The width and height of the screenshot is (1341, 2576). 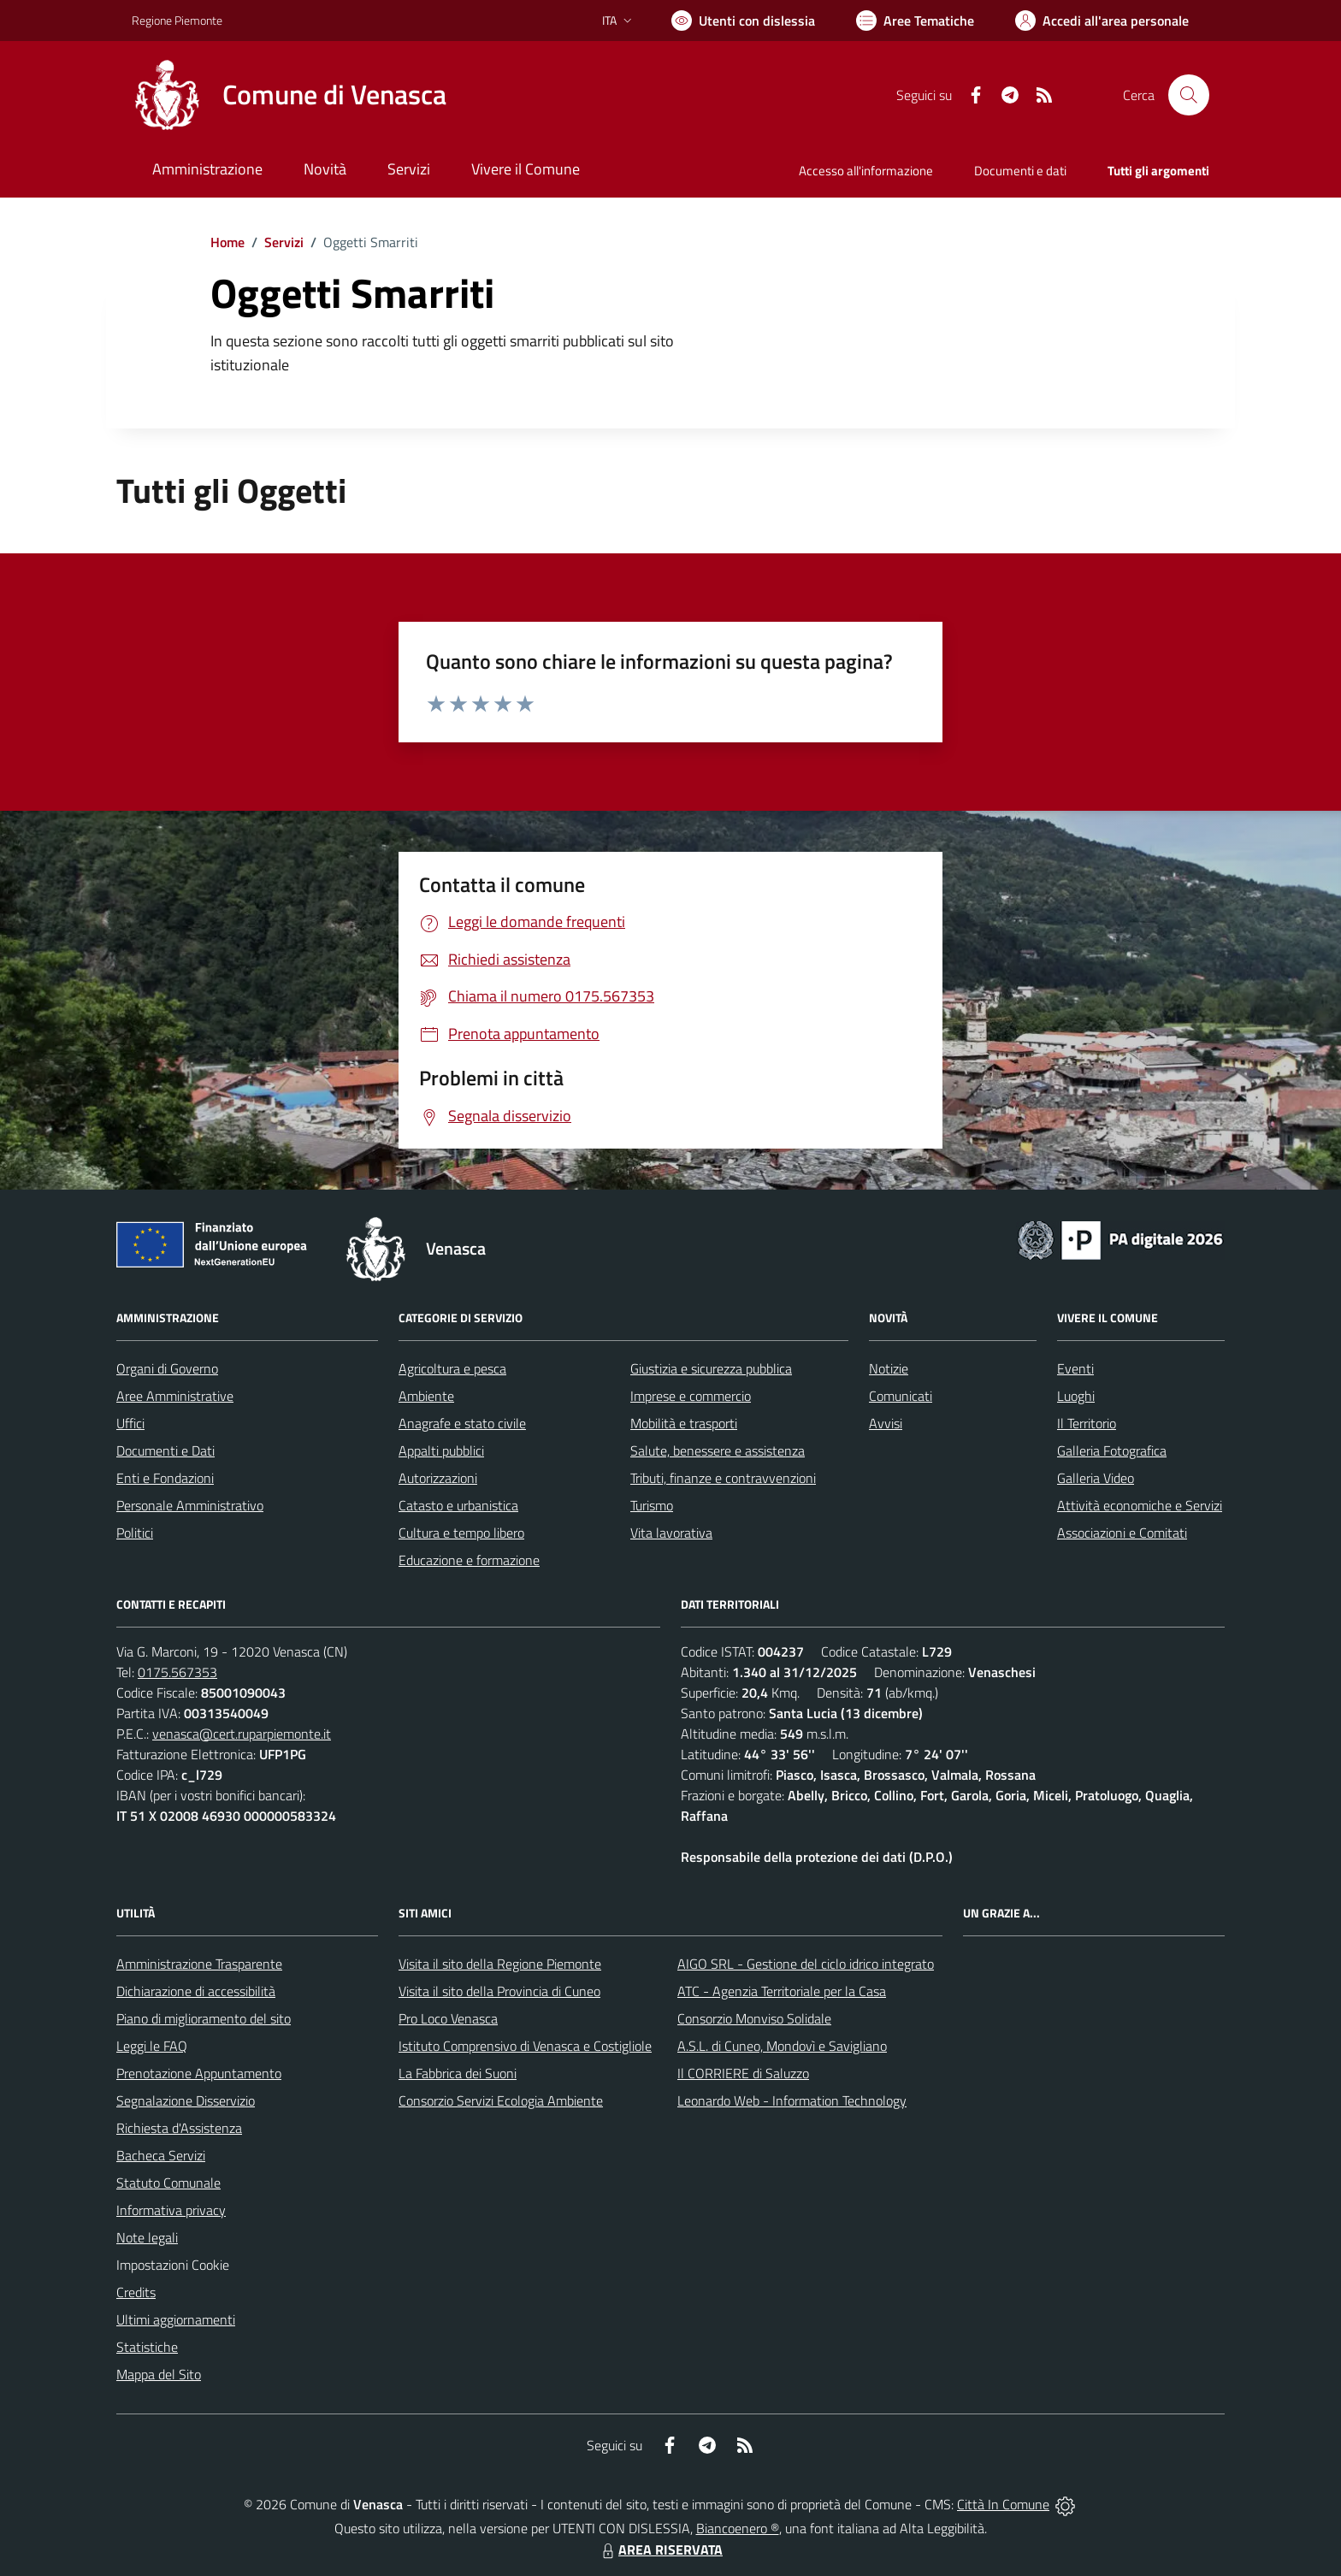 I want to click on Agricoltura e pesca, so click(x=452, y=1368).